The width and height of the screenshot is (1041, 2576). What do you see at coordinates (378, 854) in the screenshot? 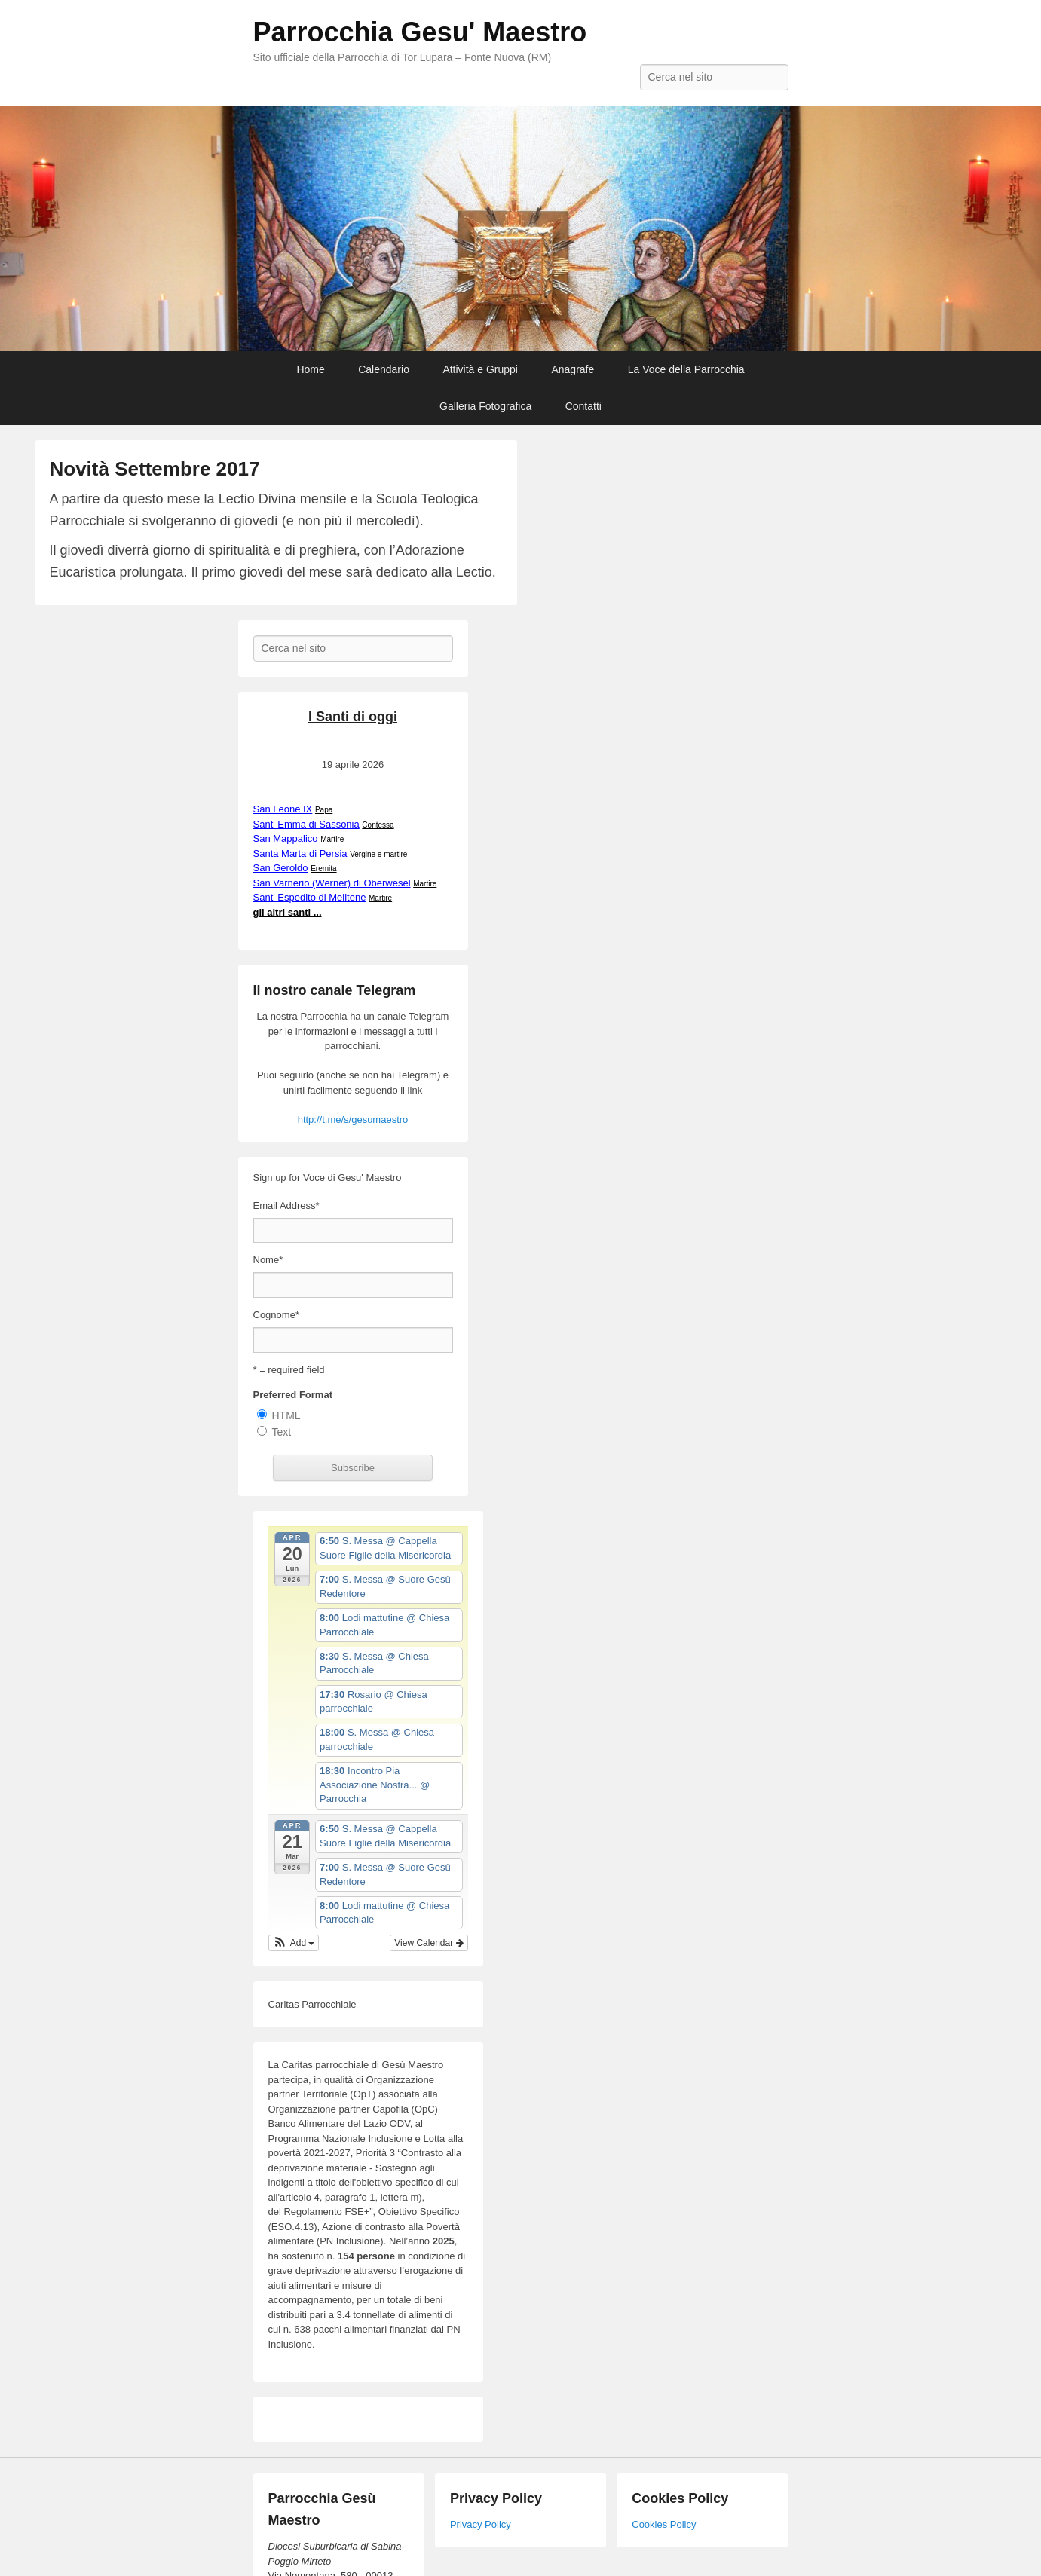
I see `Vergine e martire` at bounding box center [378, 854].